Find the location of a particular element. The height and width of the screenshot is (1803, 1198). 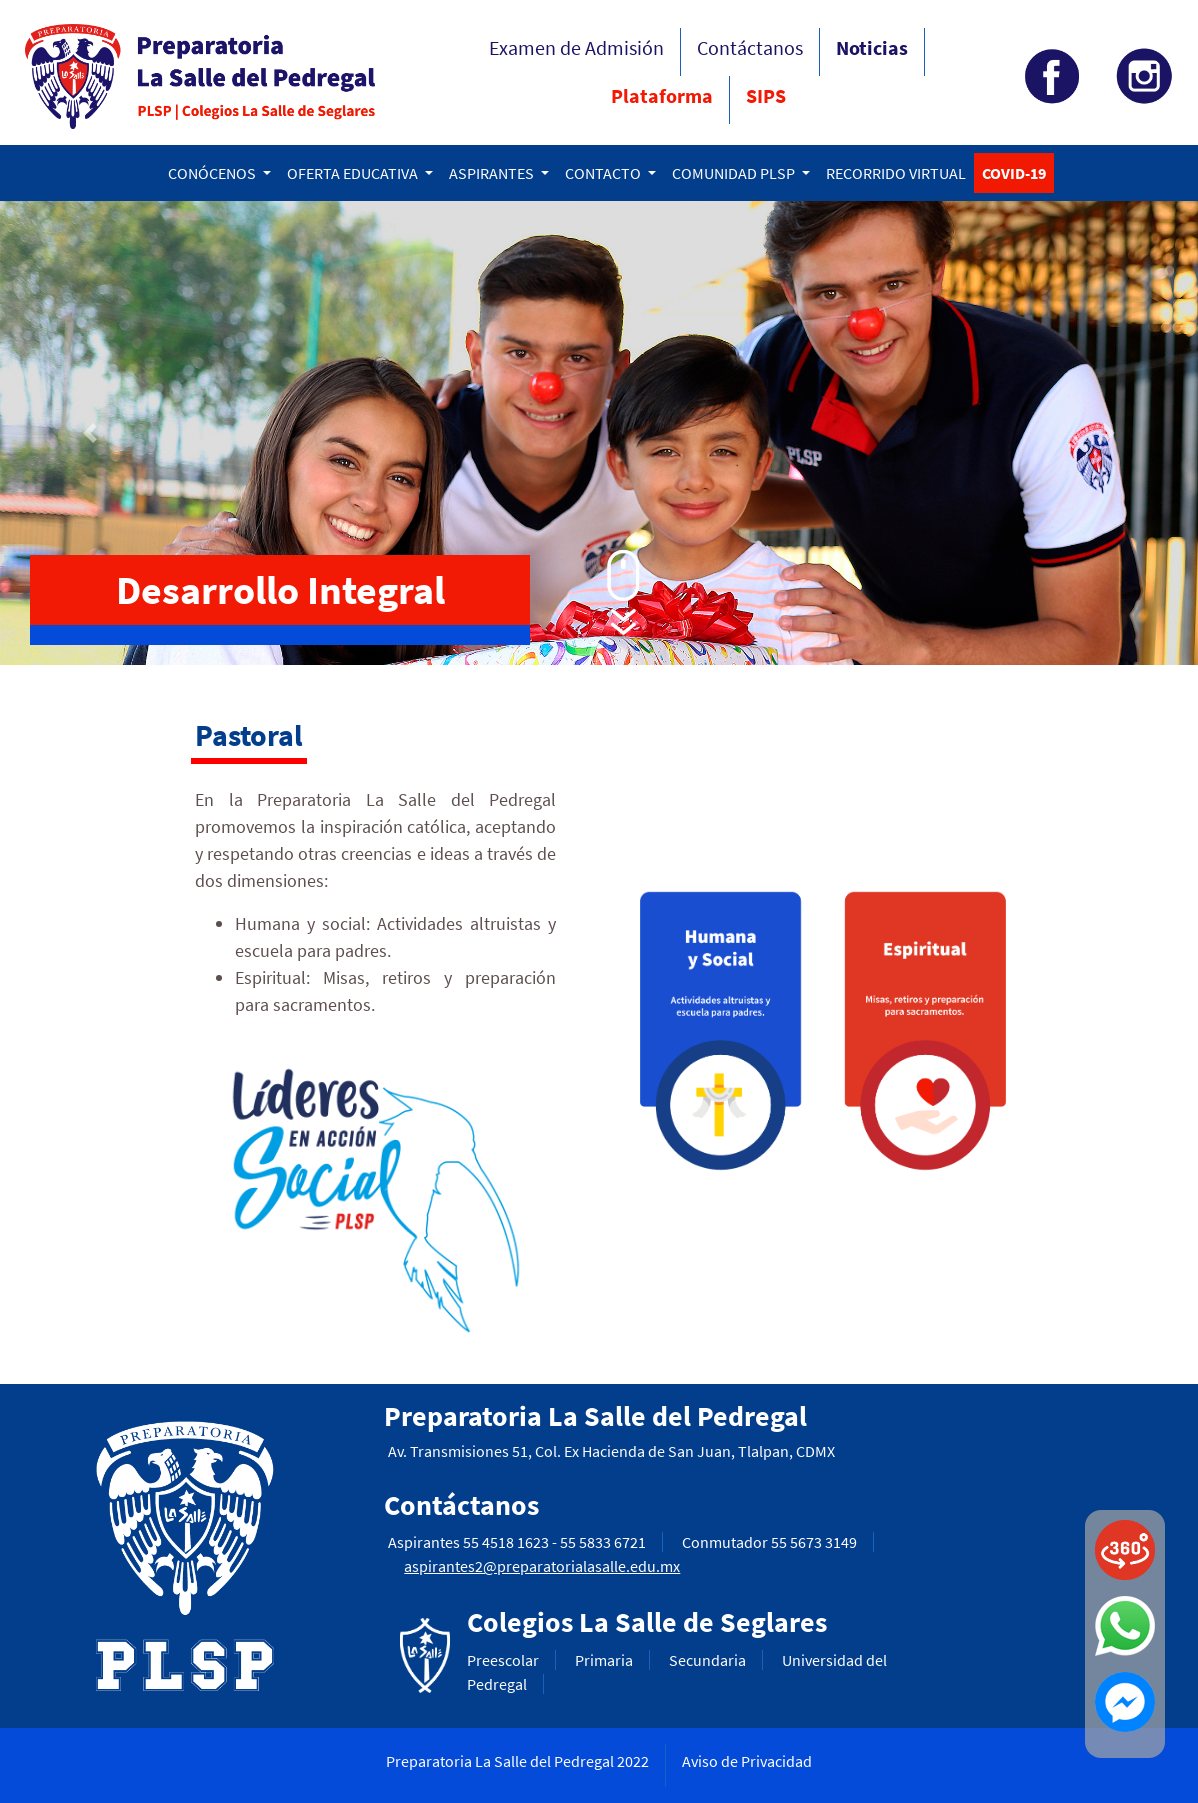

CONTACTO [button] is located at coordinates (604, 173).